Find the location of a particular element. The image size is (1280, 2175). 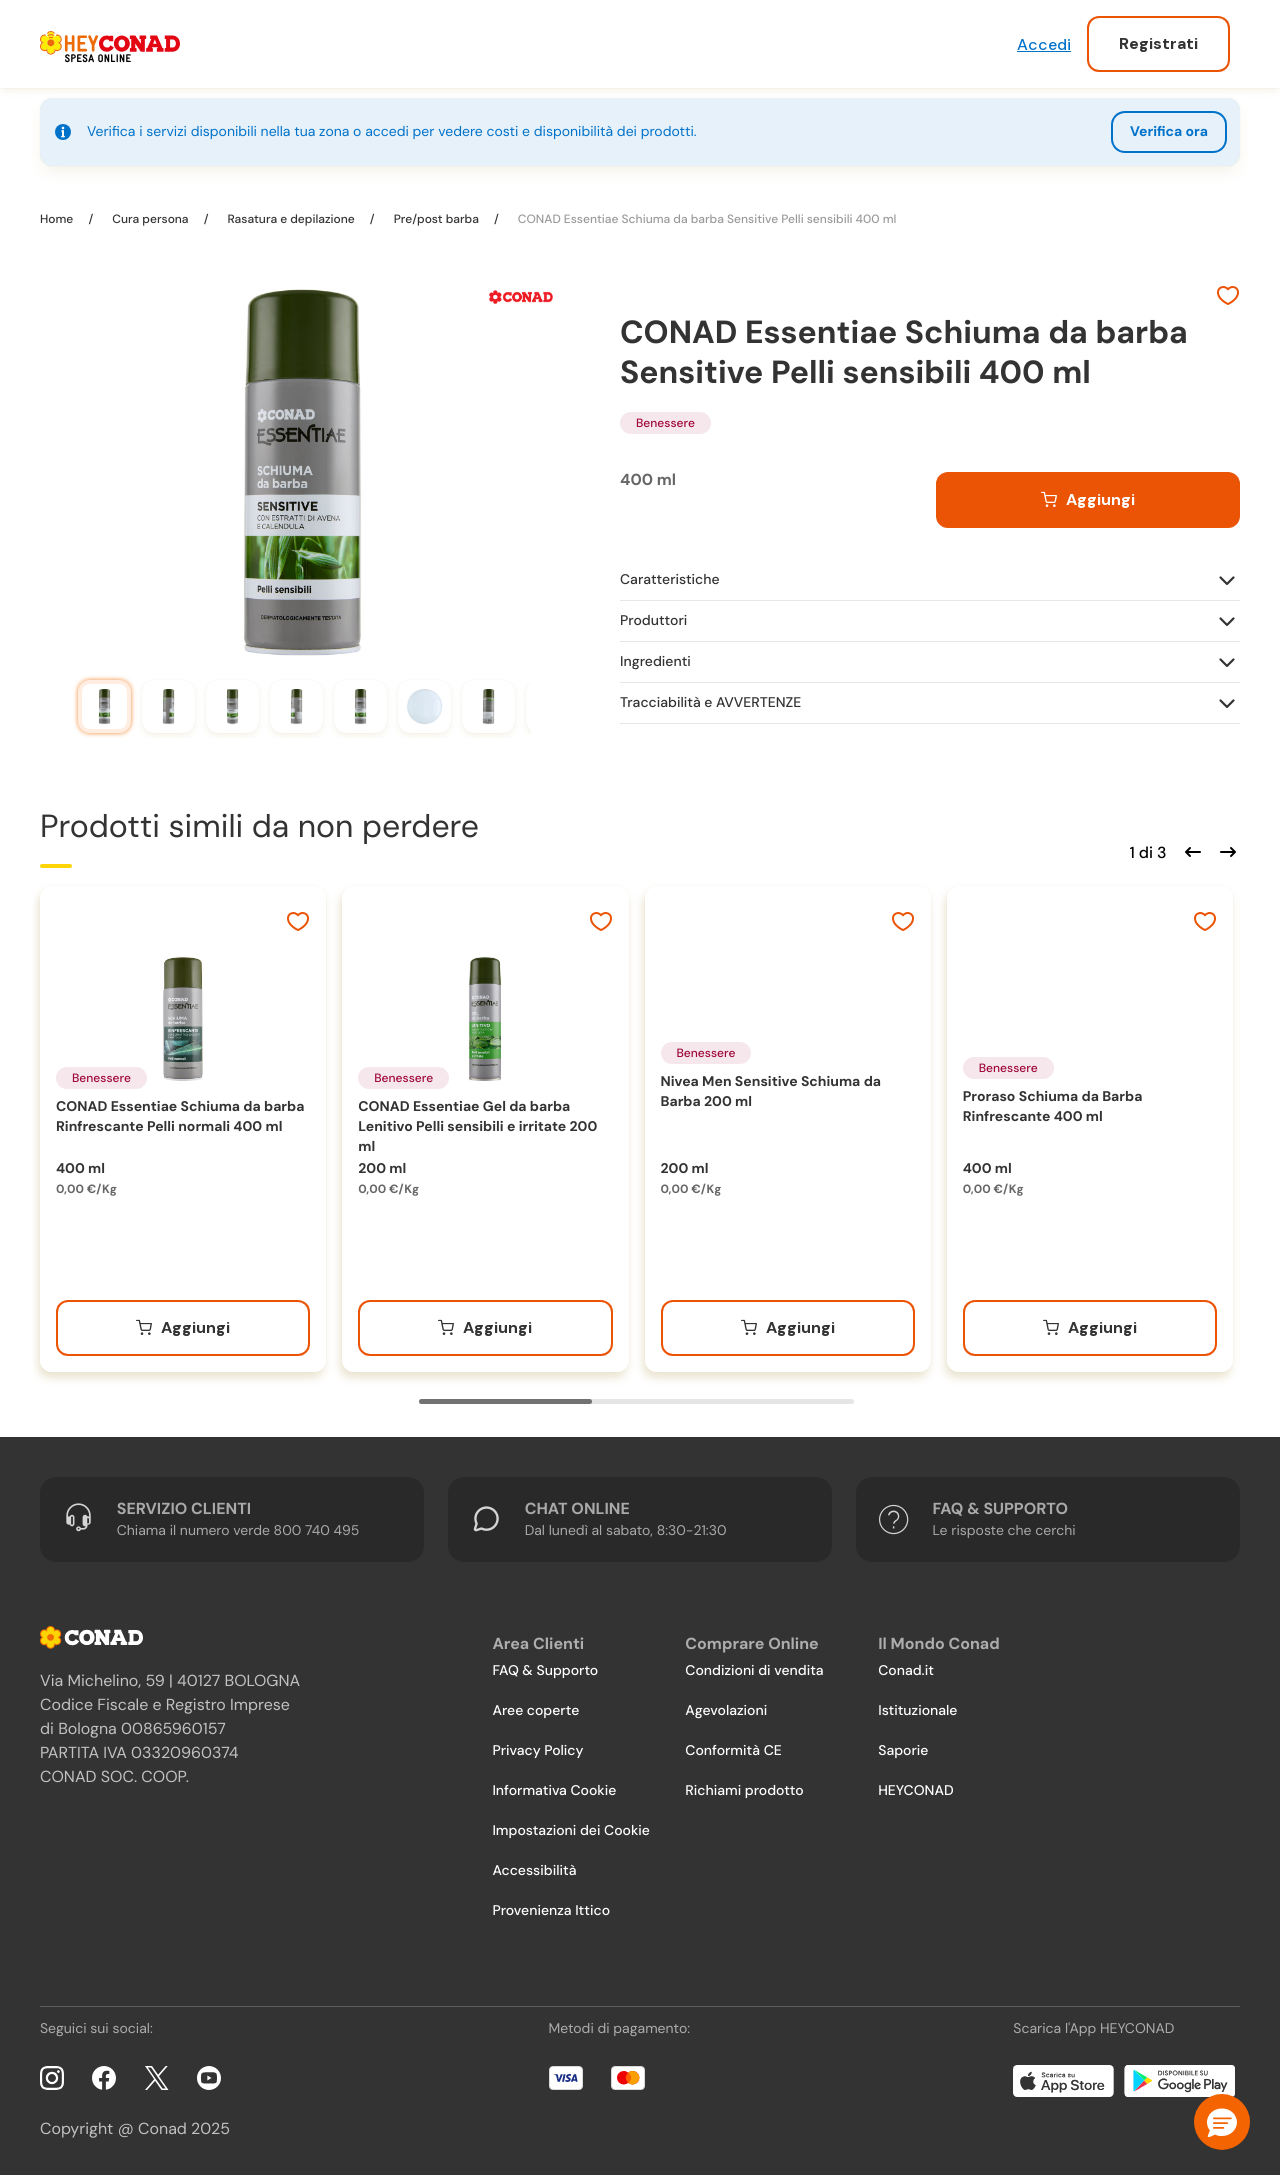

[Aggiungi ai preferiti] is located at coordinates (1228, 298).